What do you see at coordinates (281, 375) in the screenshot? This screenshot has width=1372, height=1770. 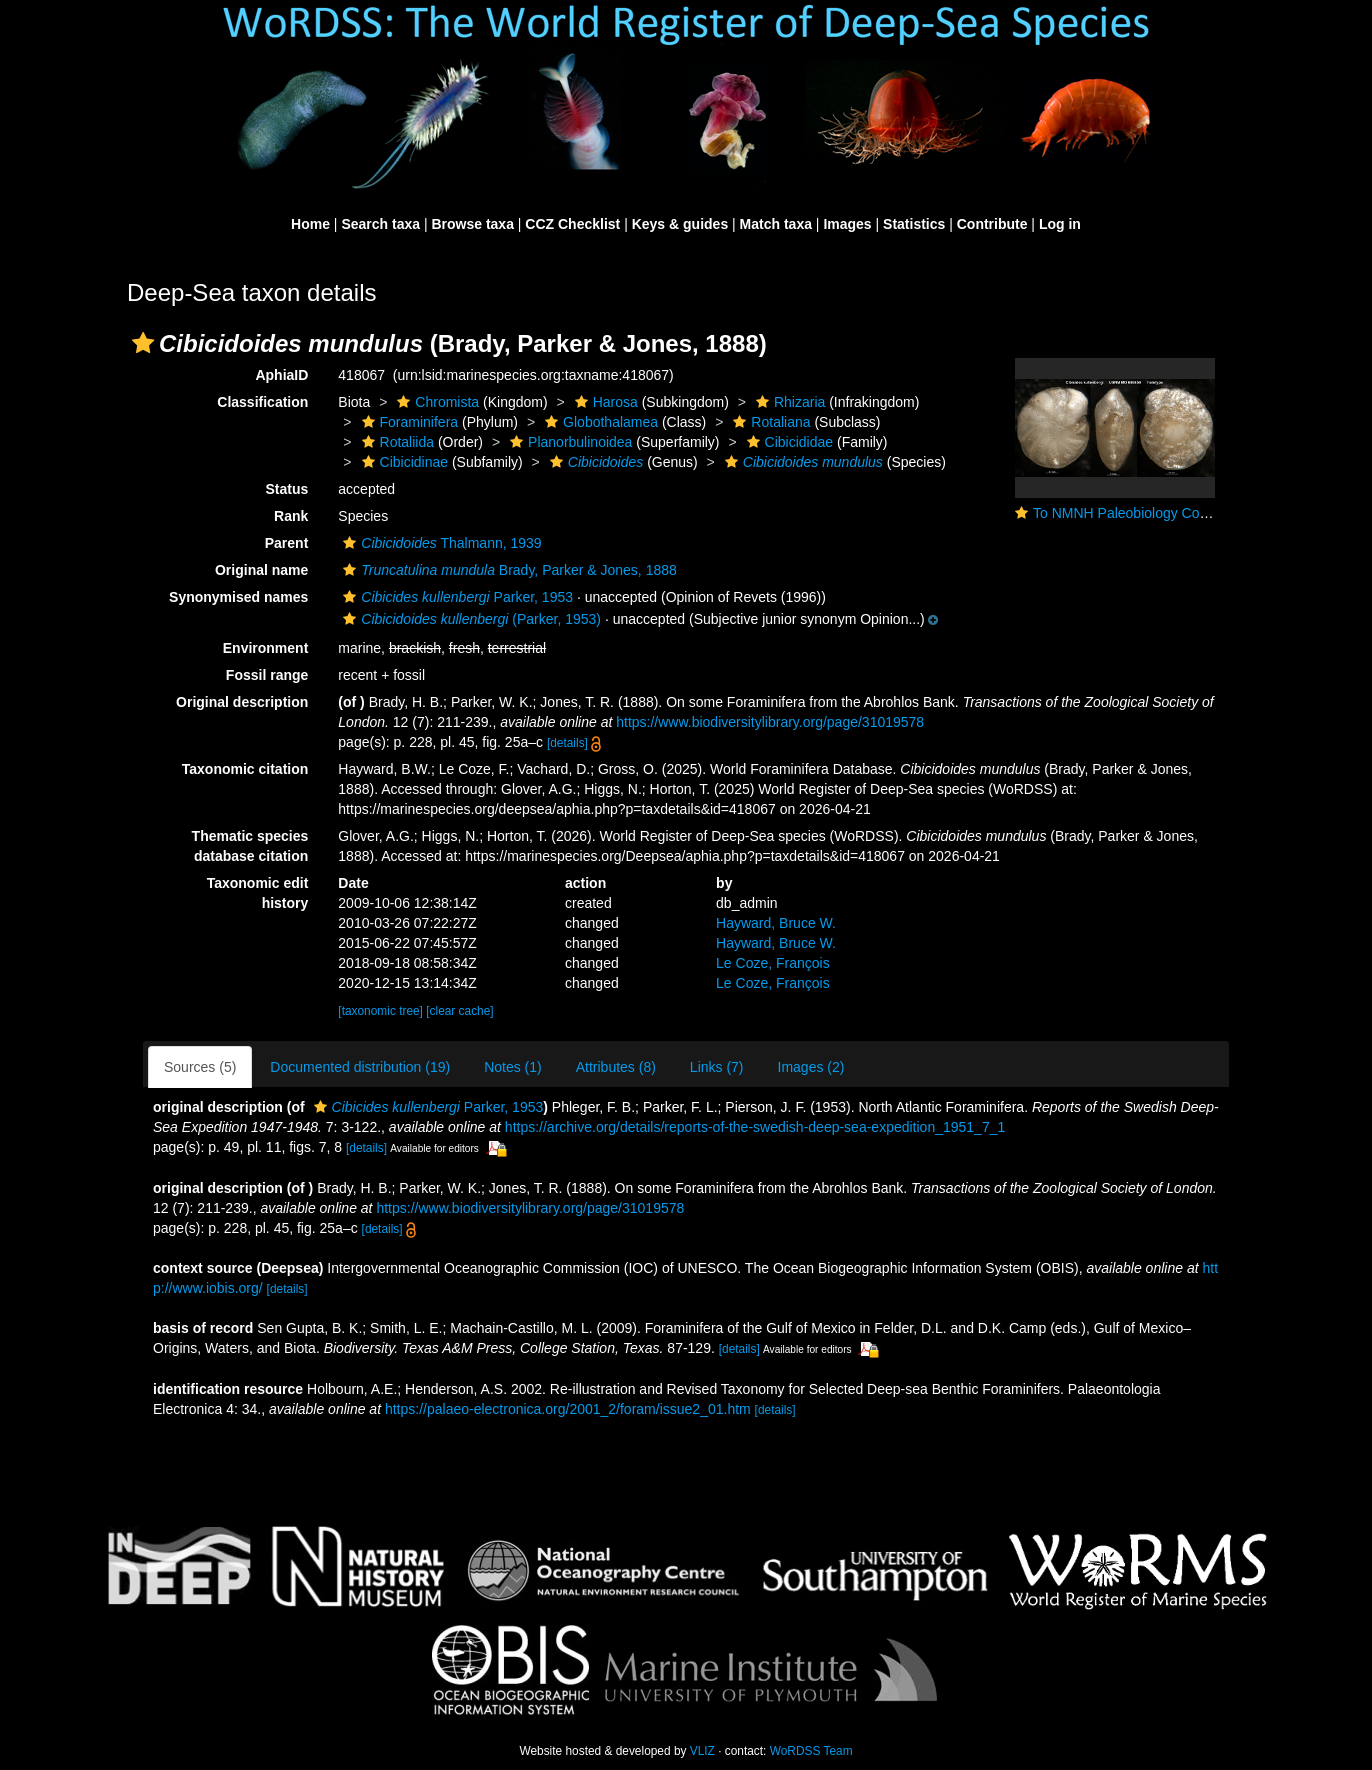 I see `AphiaID` at bounding box center [281, 375].